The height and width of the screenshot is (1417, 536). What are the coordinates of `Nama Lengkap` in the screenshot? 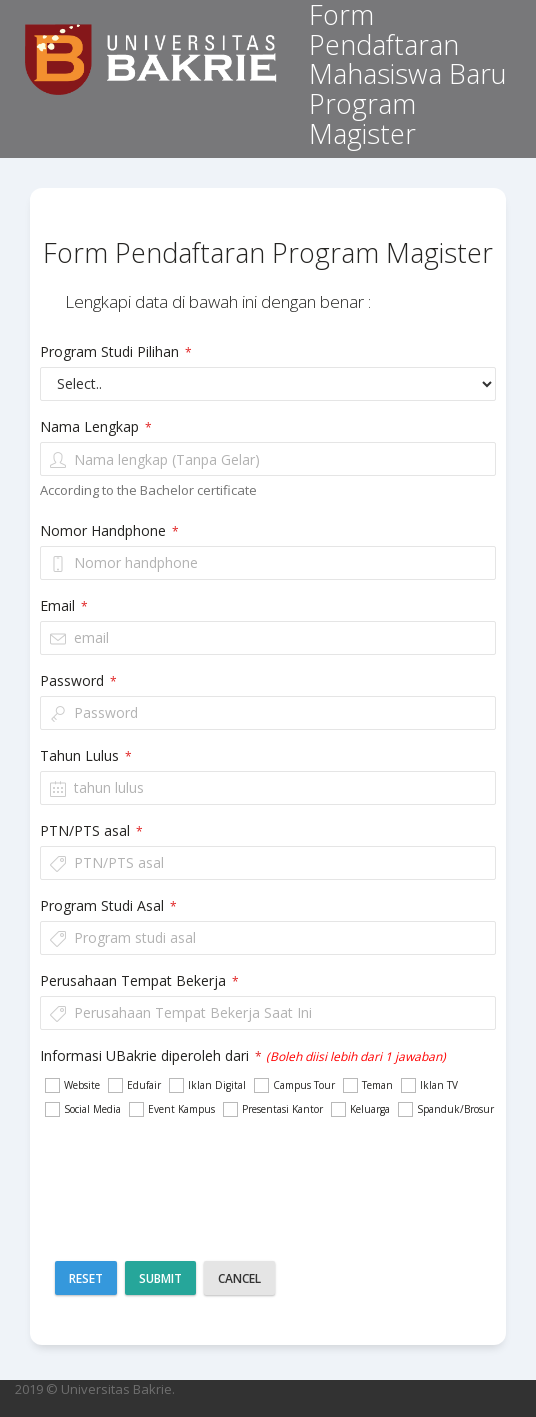 It's located at (96, 426).